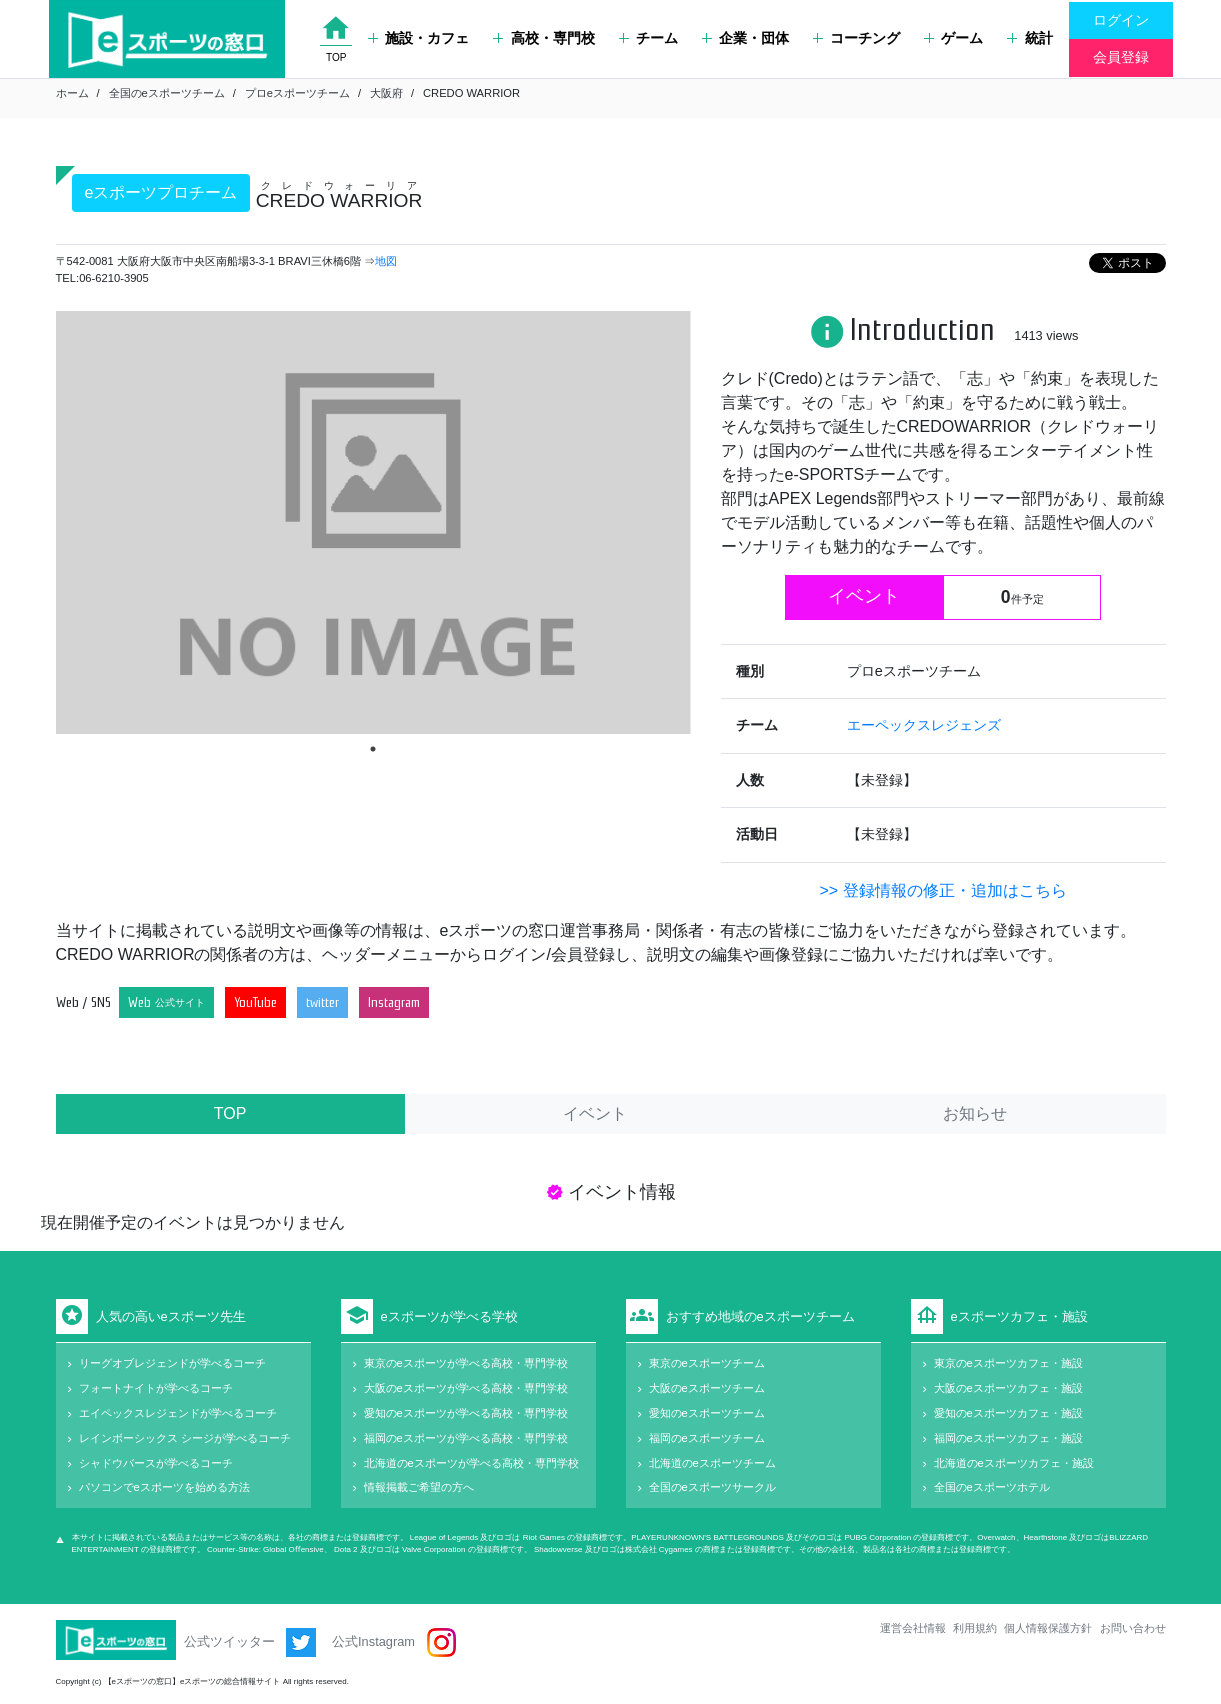 The image size is (1221, 1704). I want to click on 運営会社情報, so click(913, 1628).